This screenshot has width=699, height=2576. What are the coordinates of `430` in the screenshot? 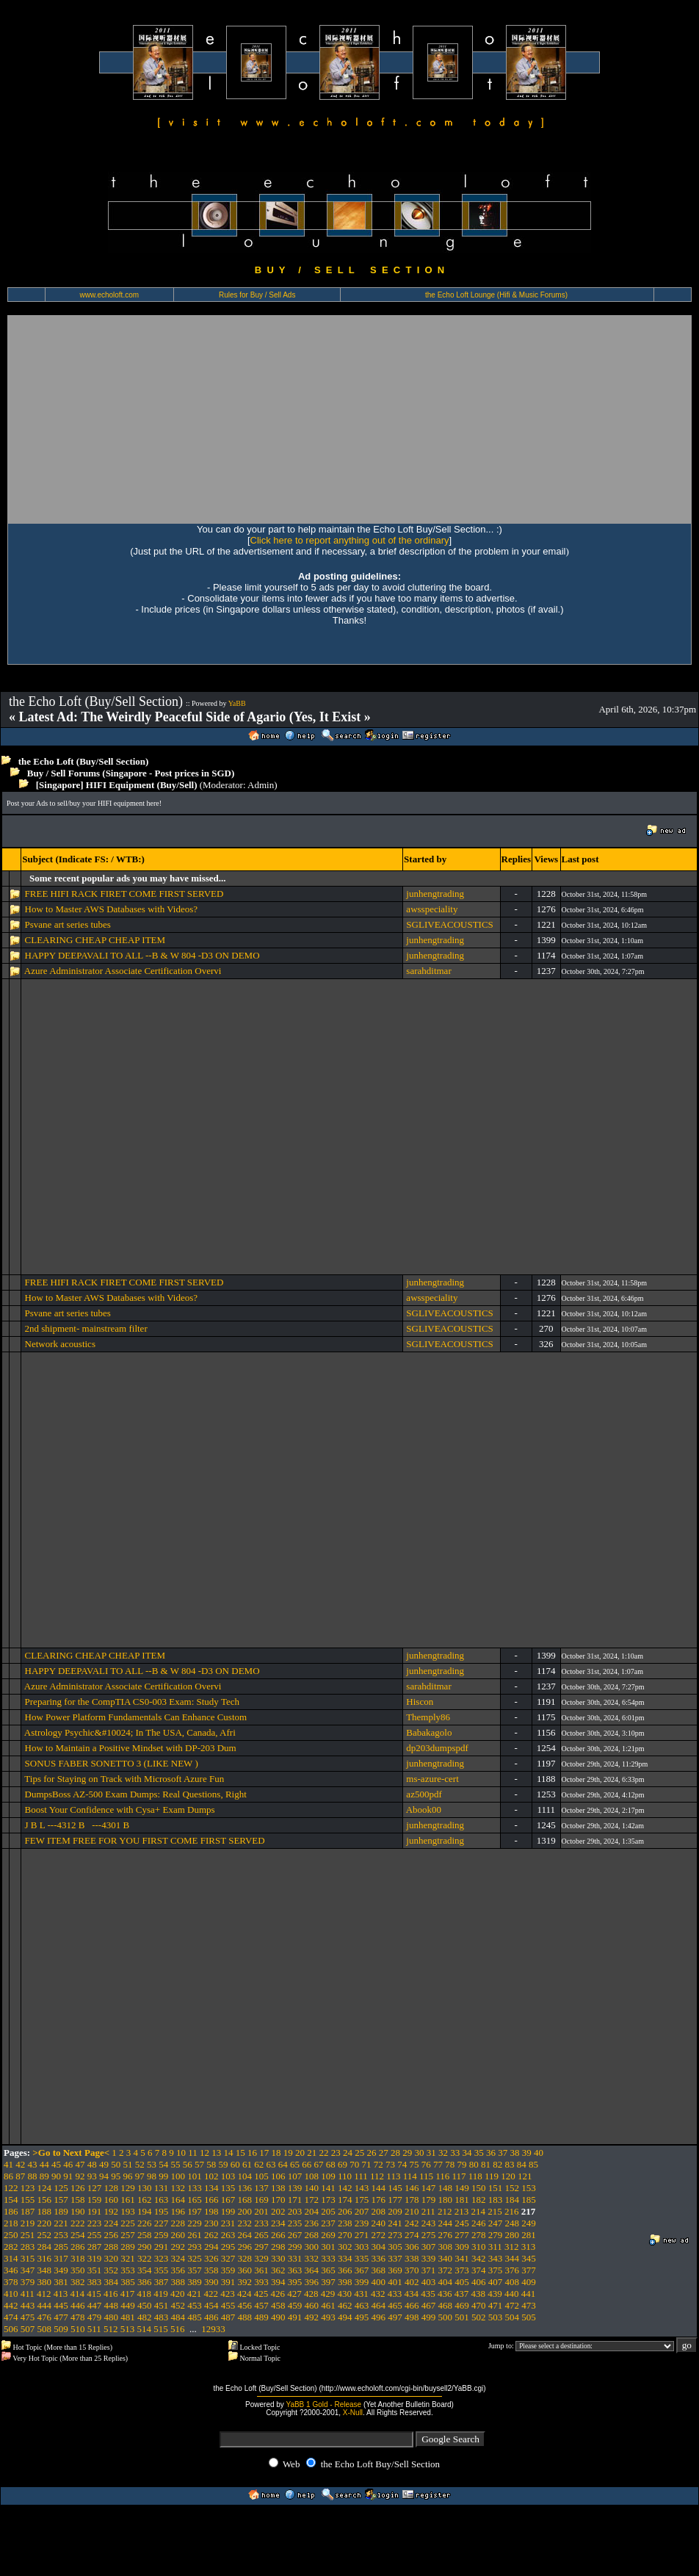 It's located at (345, 2293).